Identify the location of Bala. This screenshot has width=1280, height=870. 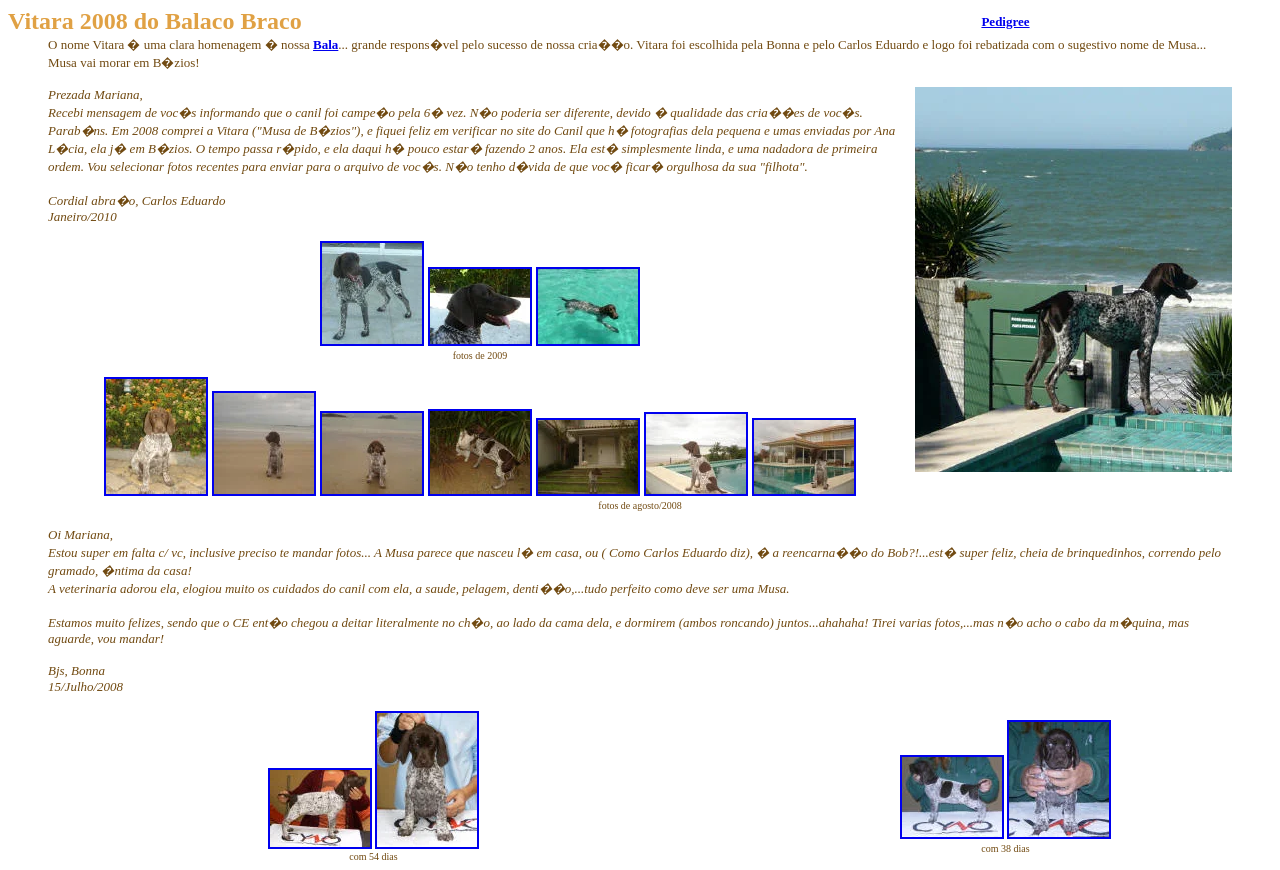
(325, 44).